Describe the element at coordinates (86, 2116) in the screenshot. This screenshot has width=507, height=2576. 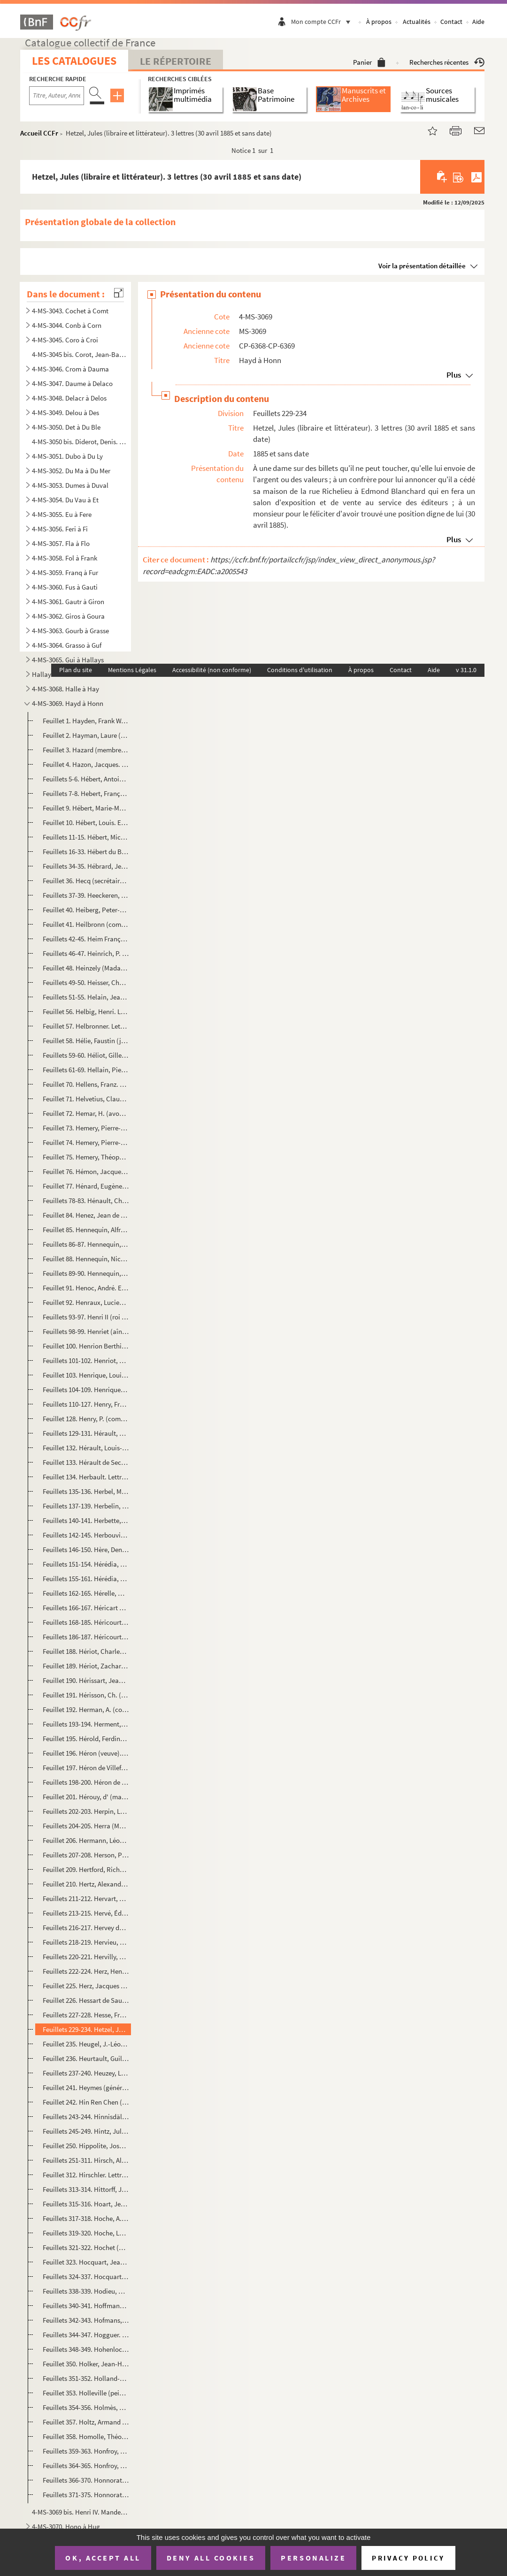
I see `Feuillets 243-244. Hinnisdäl, H. d' (comte). Lettre signée au rédacteur en chef de ...` at that location.